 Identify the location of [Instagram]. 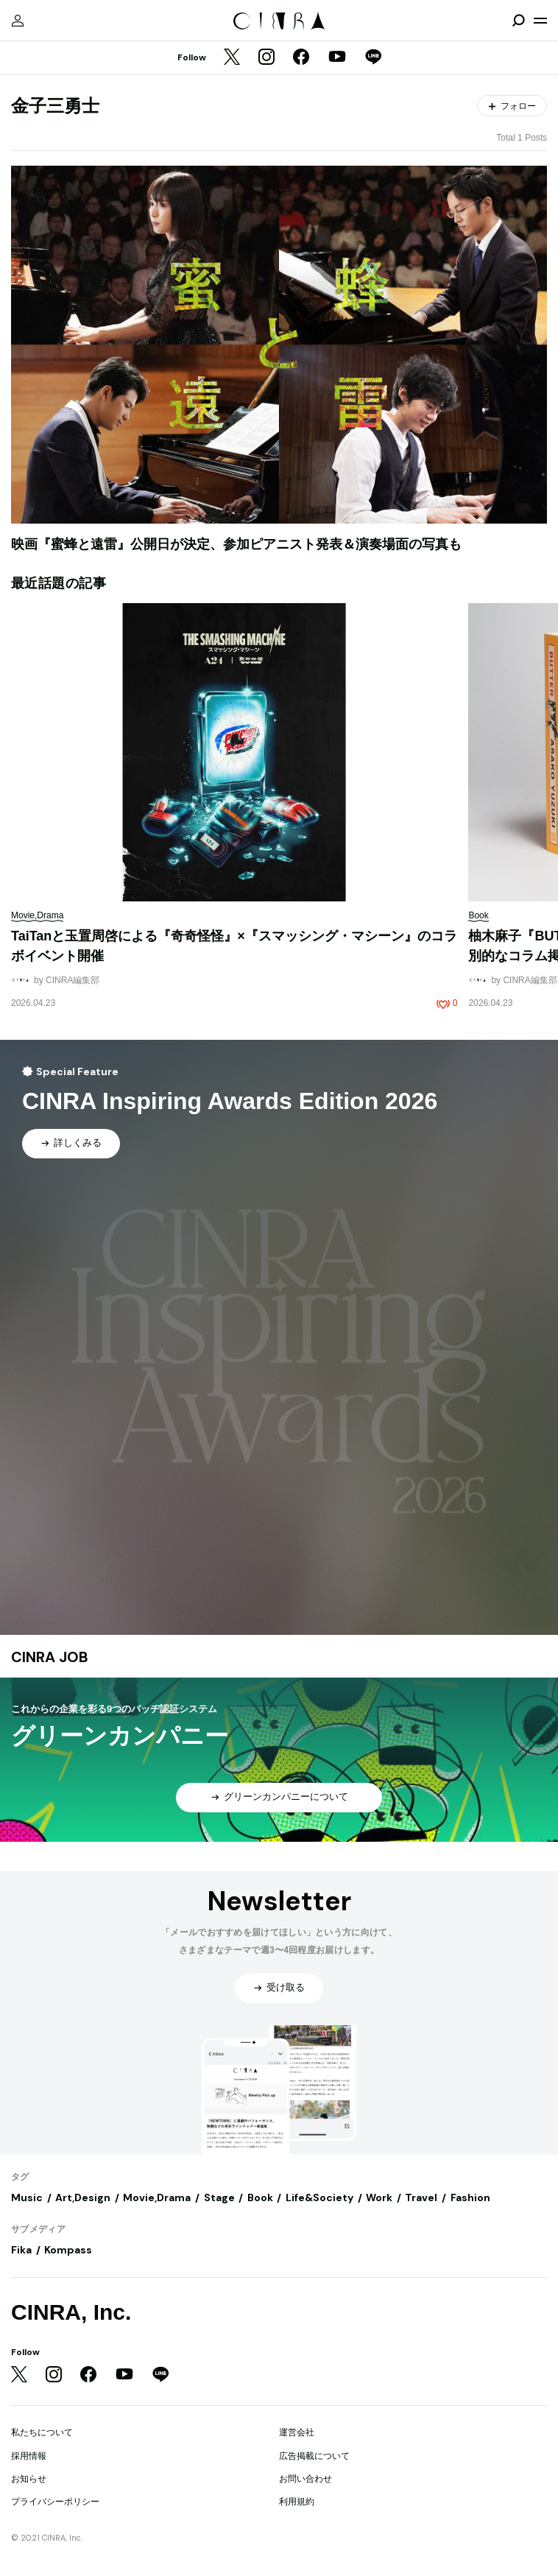
(266, 58).